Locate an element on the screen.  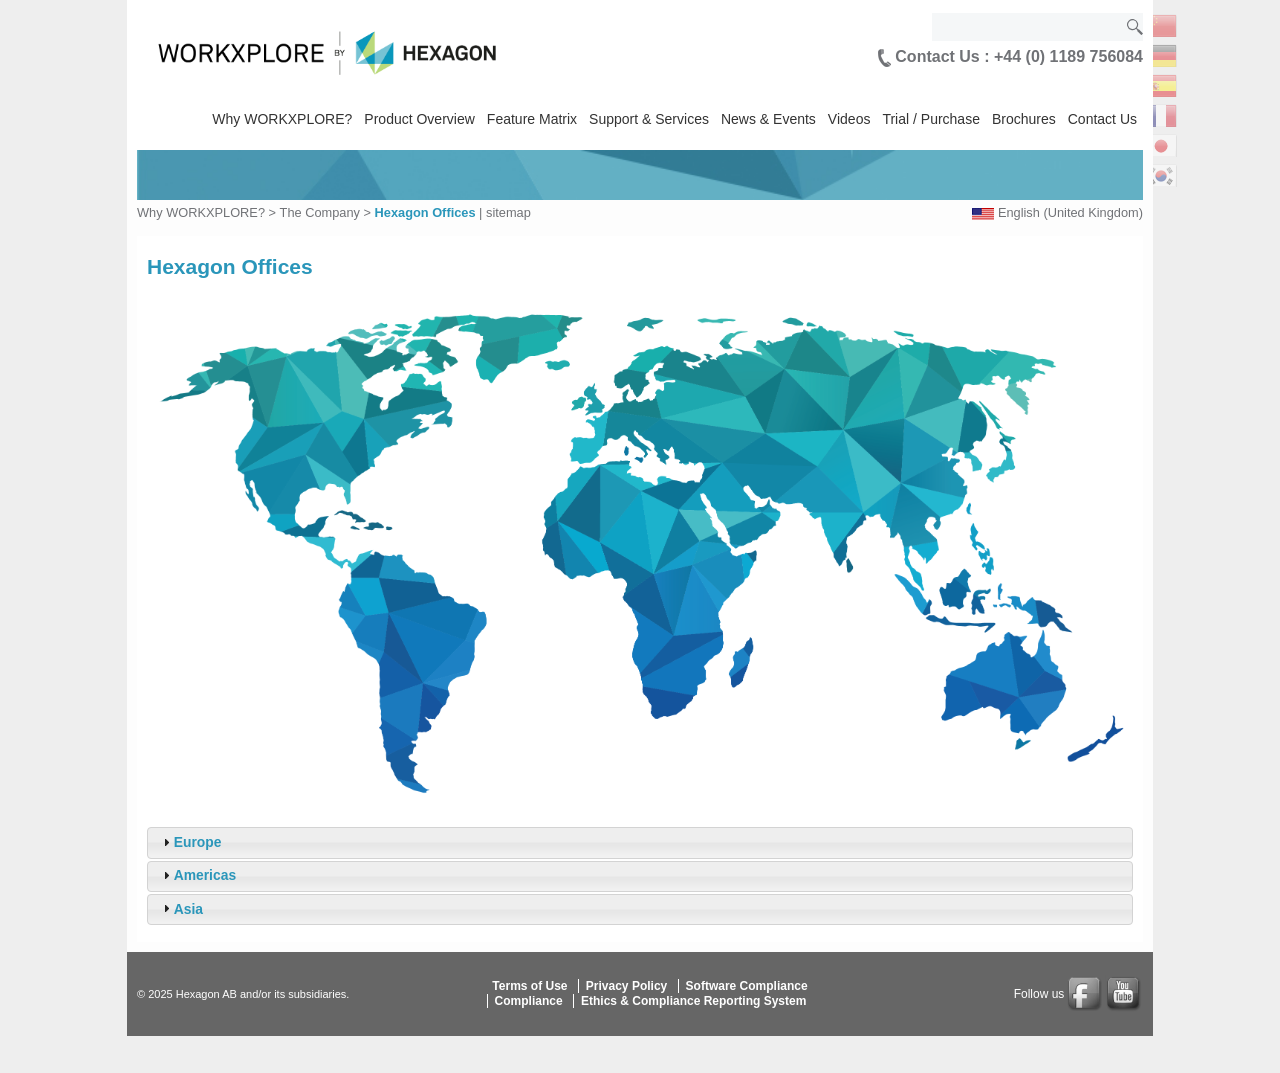
Why WORKXPLORE? is located at coordinates (282, 119).